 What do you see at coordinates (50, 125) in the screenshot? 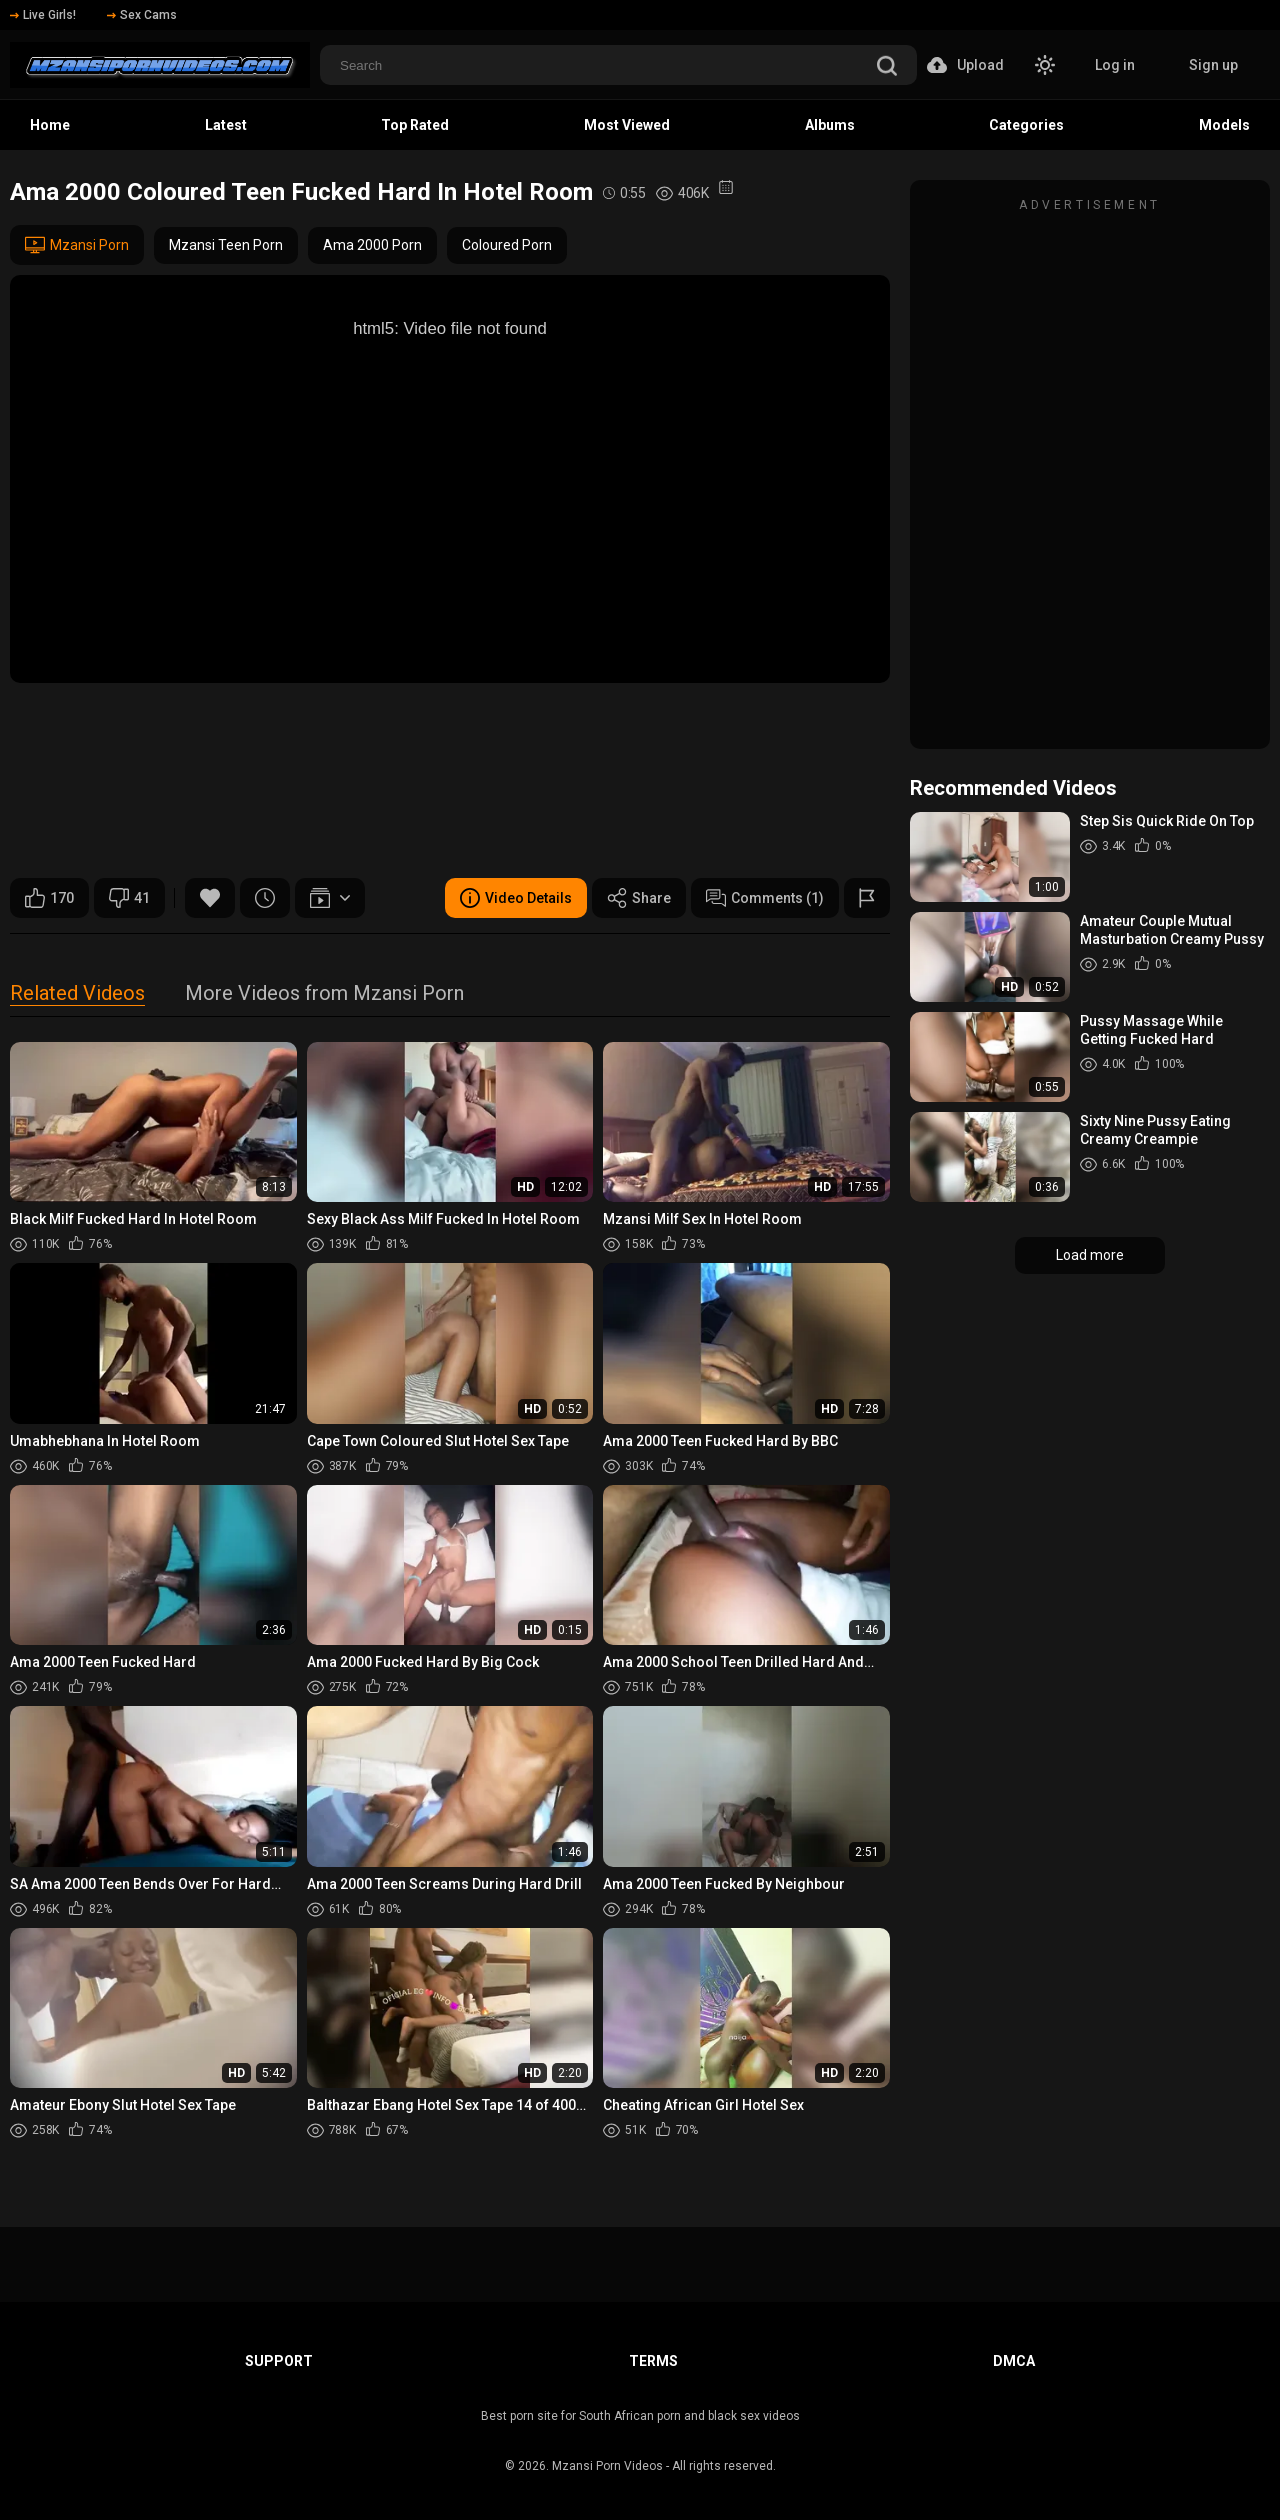
I see `Home` at bounding box center [50, 125].